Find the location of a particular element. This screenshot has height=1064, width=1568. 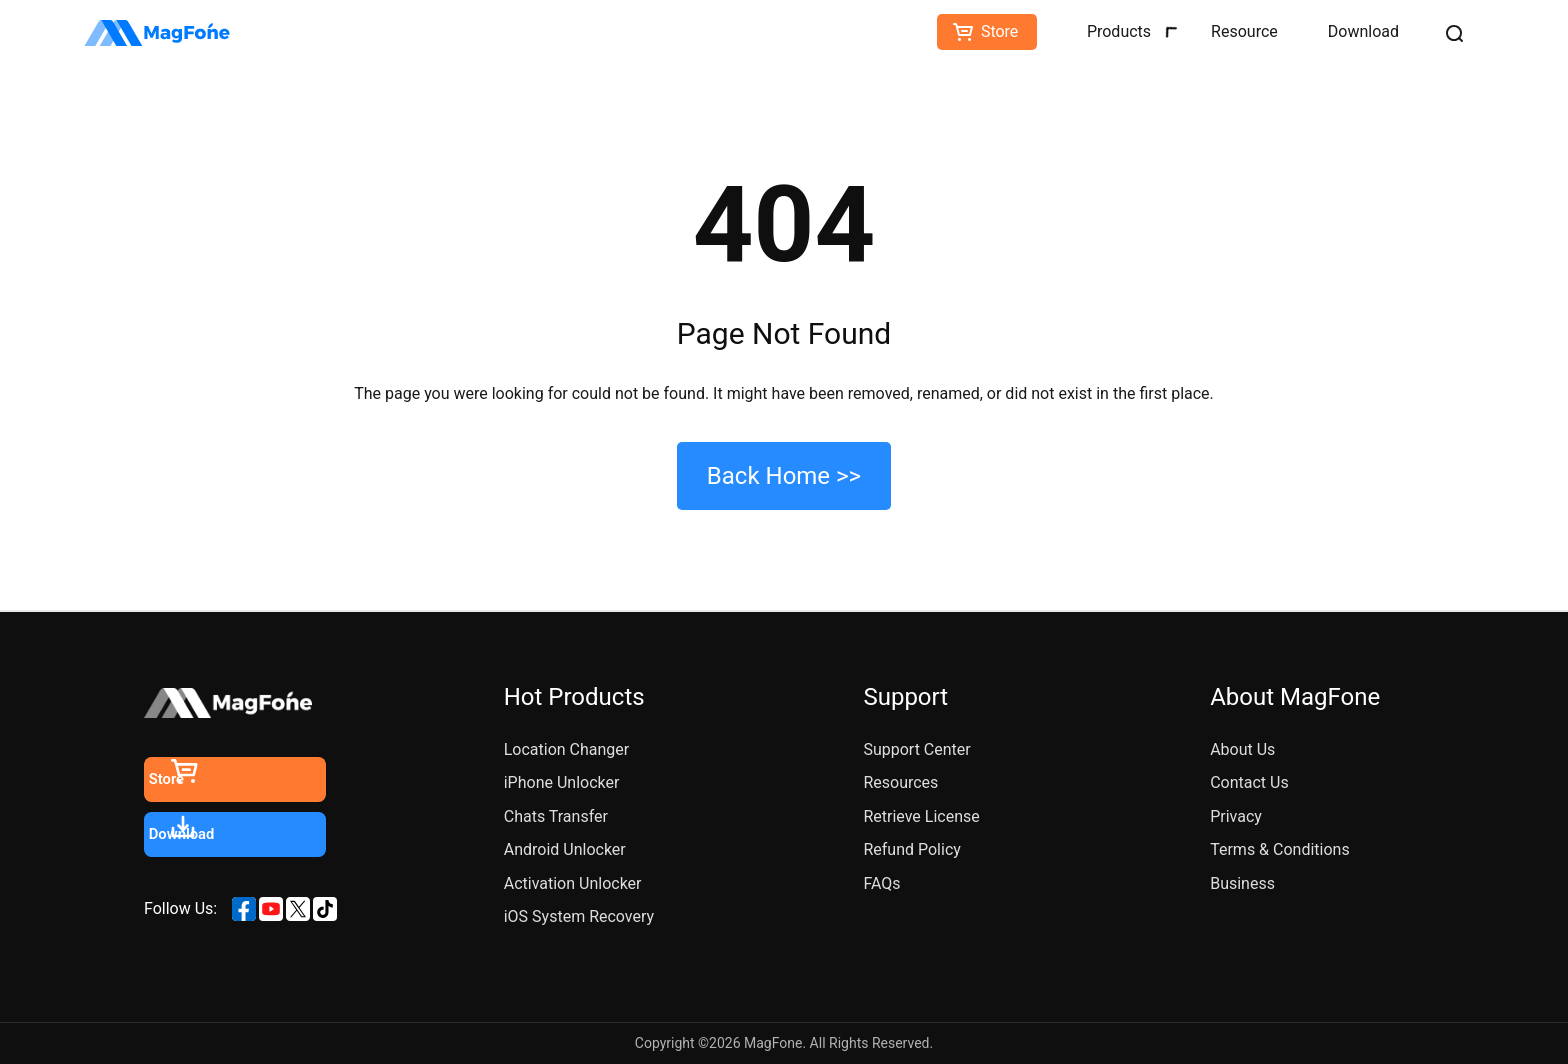

About Us is located at coordinates (1242, 749).